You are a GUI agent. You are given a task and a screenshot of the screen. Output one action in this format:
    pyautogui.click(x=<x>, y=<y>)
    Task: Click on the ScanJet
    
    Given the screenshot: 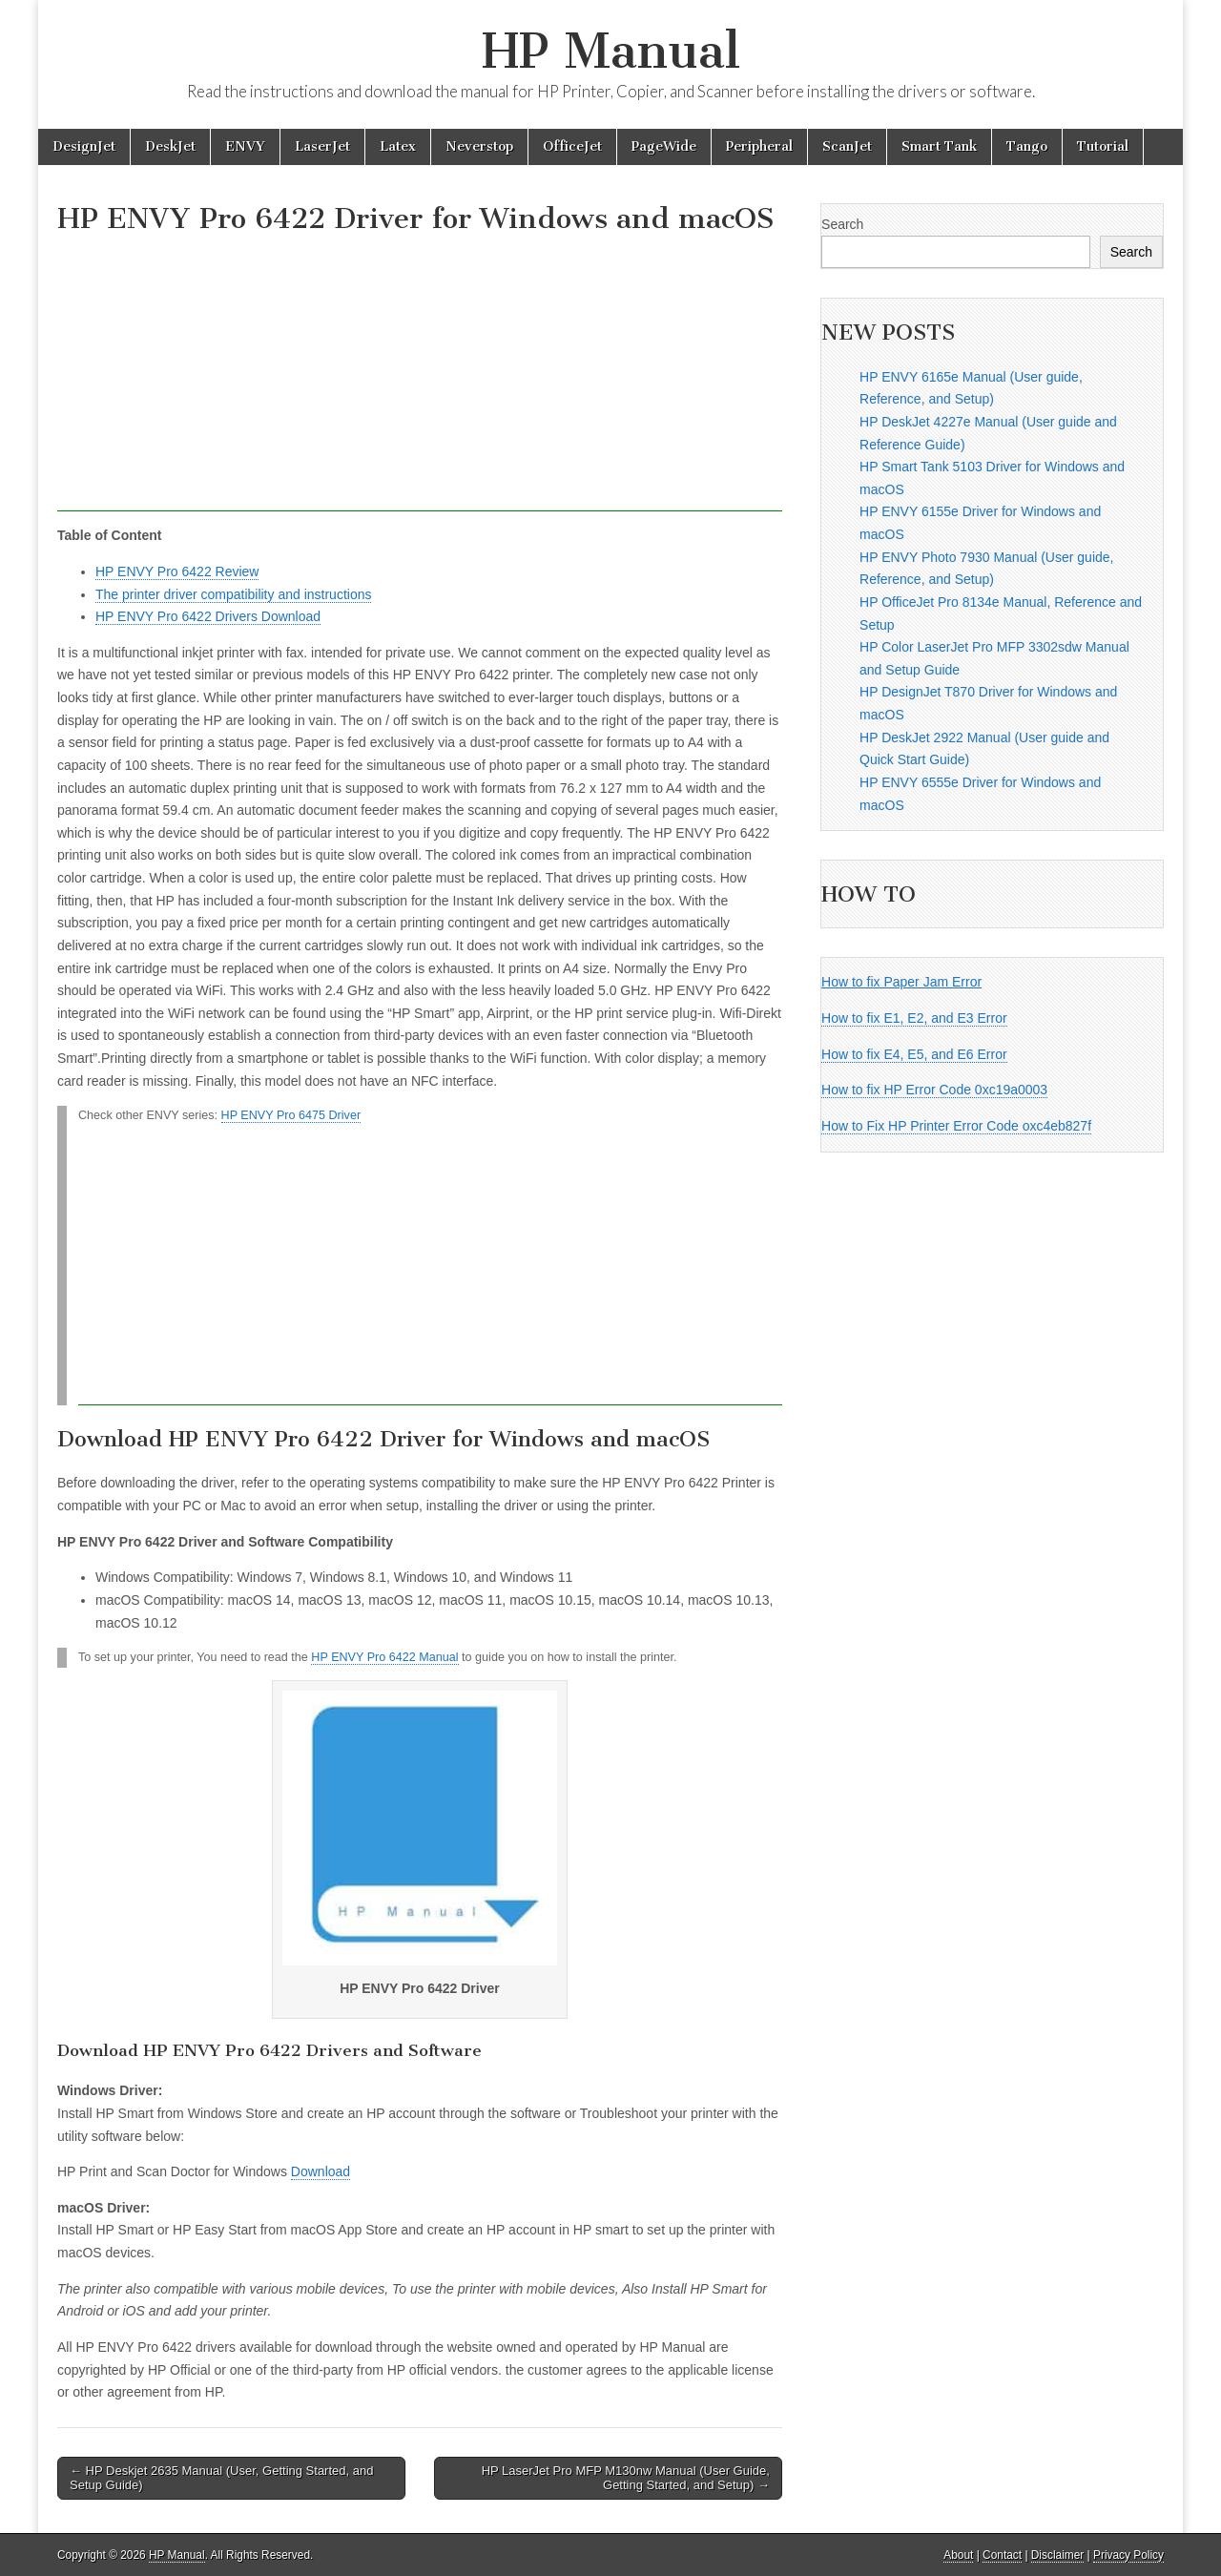 What is the action you would take?
    pyautogui.click(x=847, y=146)
    